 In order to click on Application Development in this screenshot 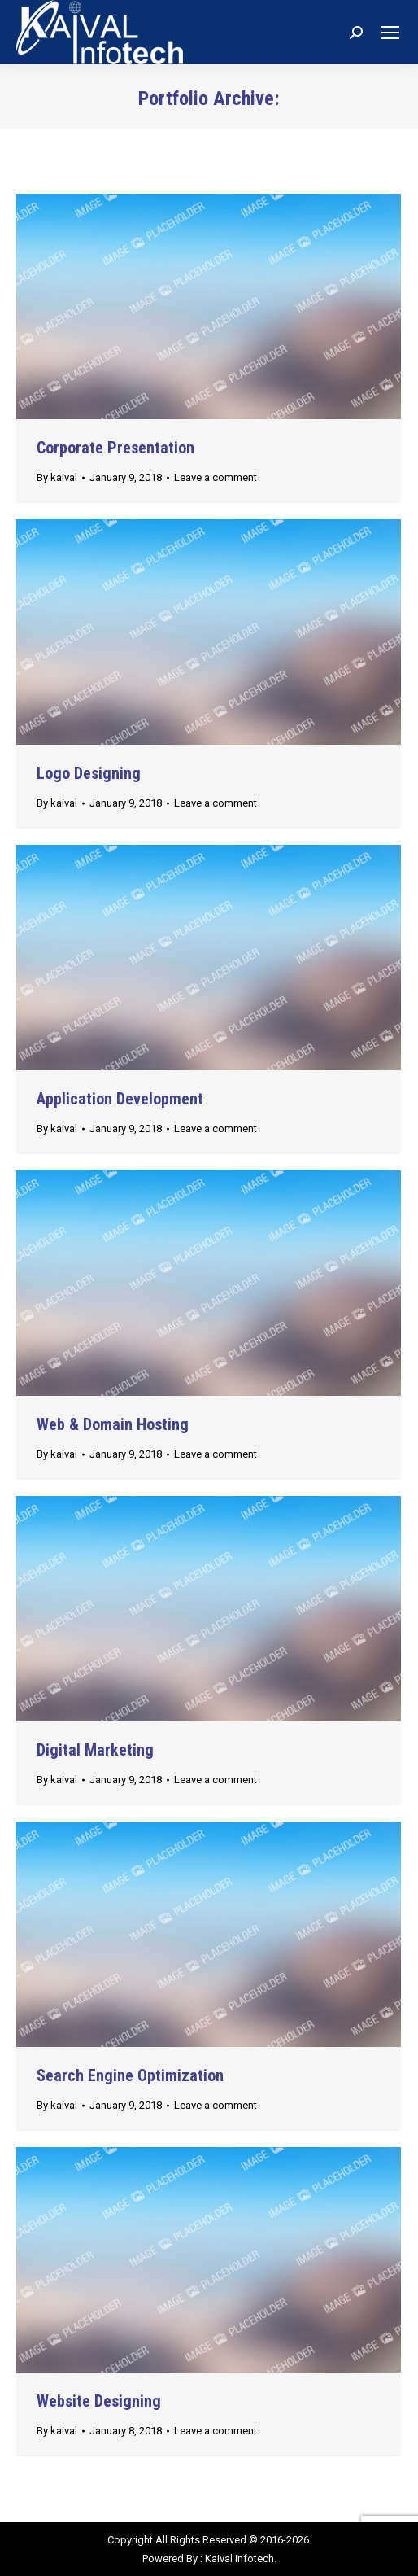, I will do `click(120, 1099)`.